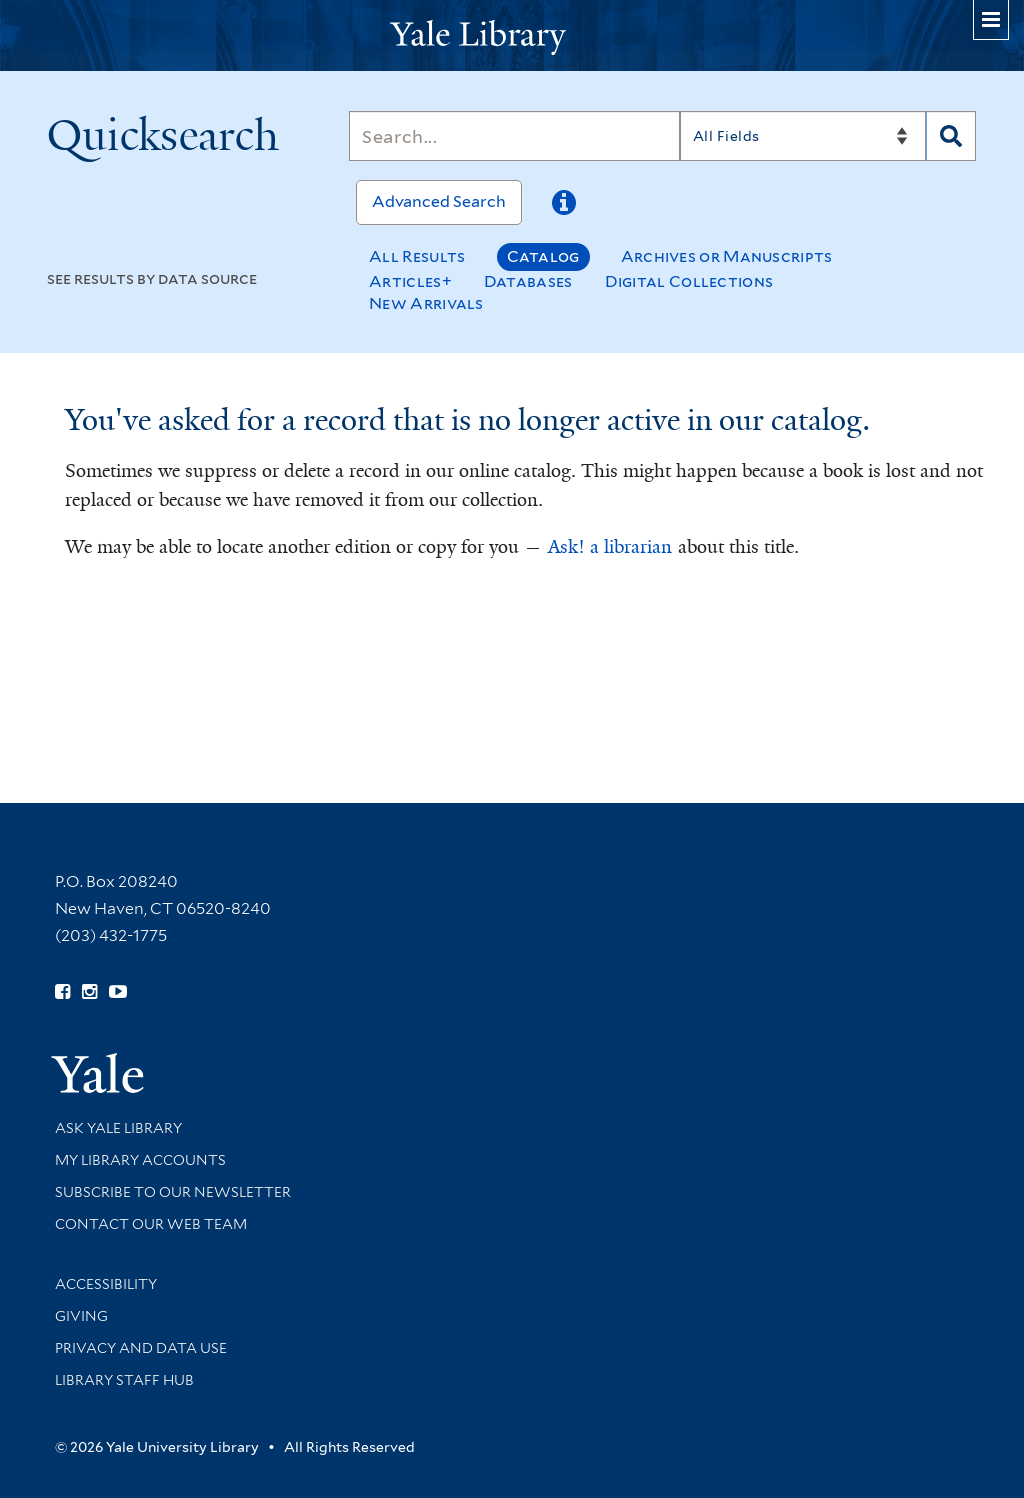 This screenshot has width=1024, height=1498. I want to click on Ask! a librarian, so click(610, 547).